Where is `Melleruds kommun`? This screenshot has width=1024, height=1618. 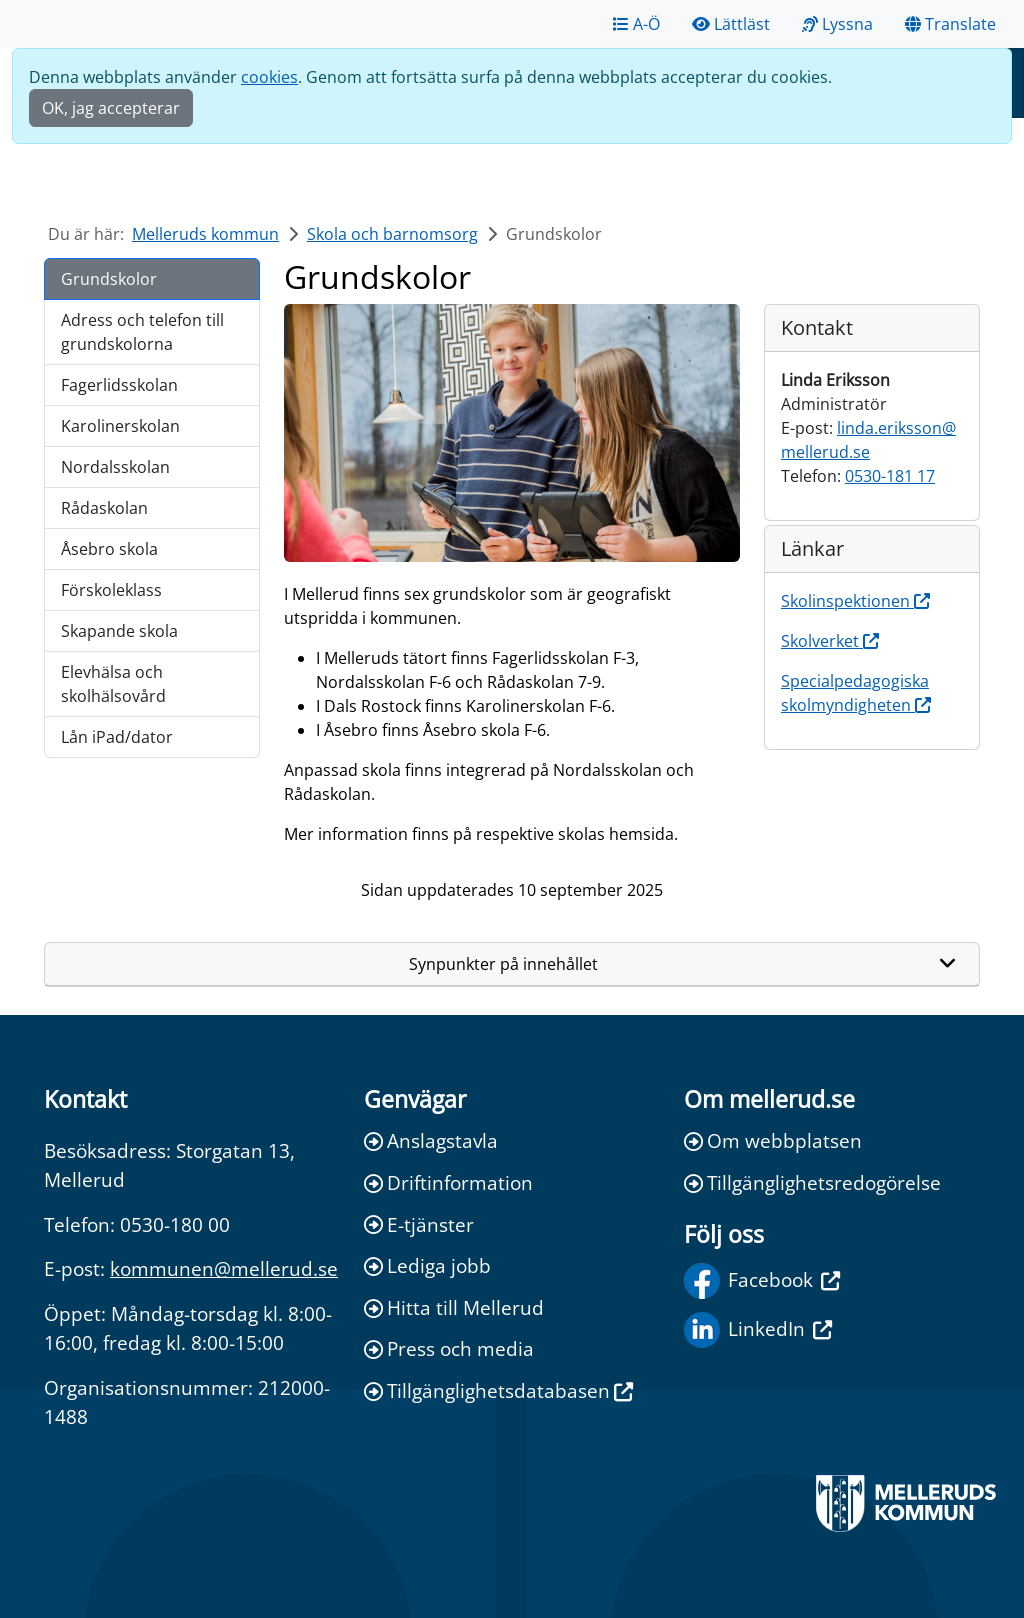
Melleruds kommun is located at coordinates (205, 234).